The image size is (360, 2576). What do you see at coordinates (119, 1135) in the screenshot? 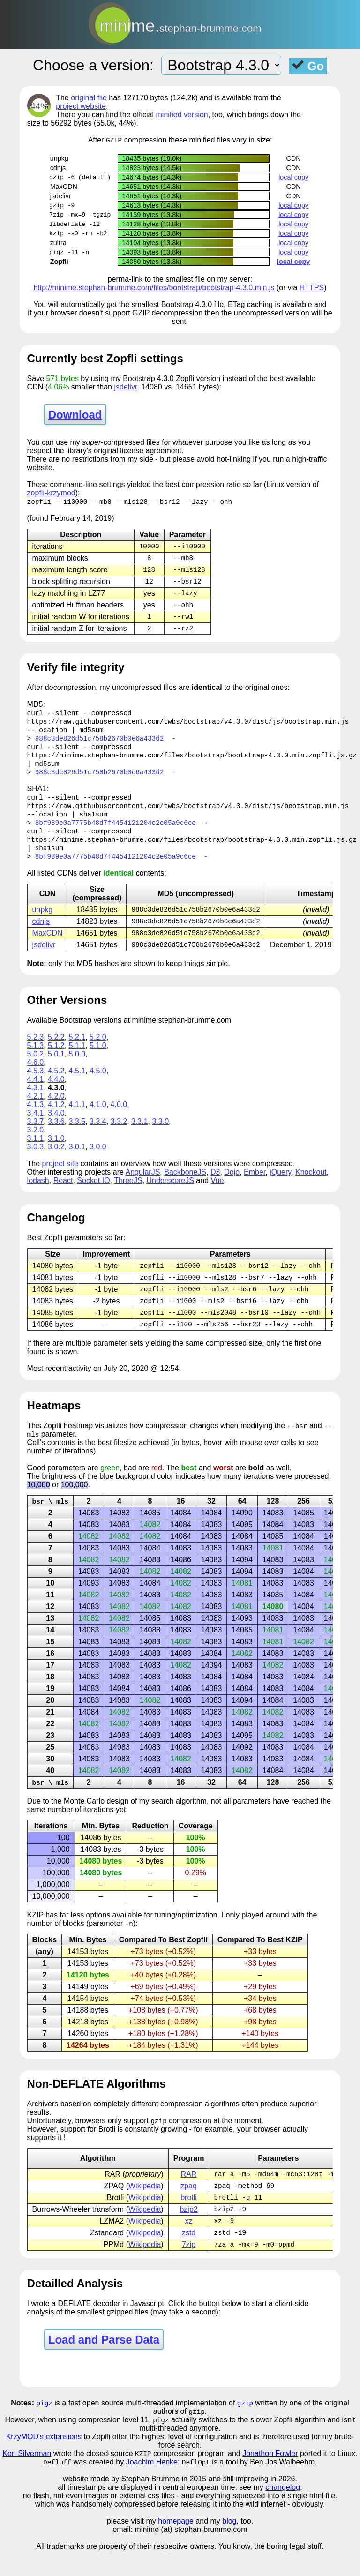
I see `3.3.2` at bounding box center [119, 1135].